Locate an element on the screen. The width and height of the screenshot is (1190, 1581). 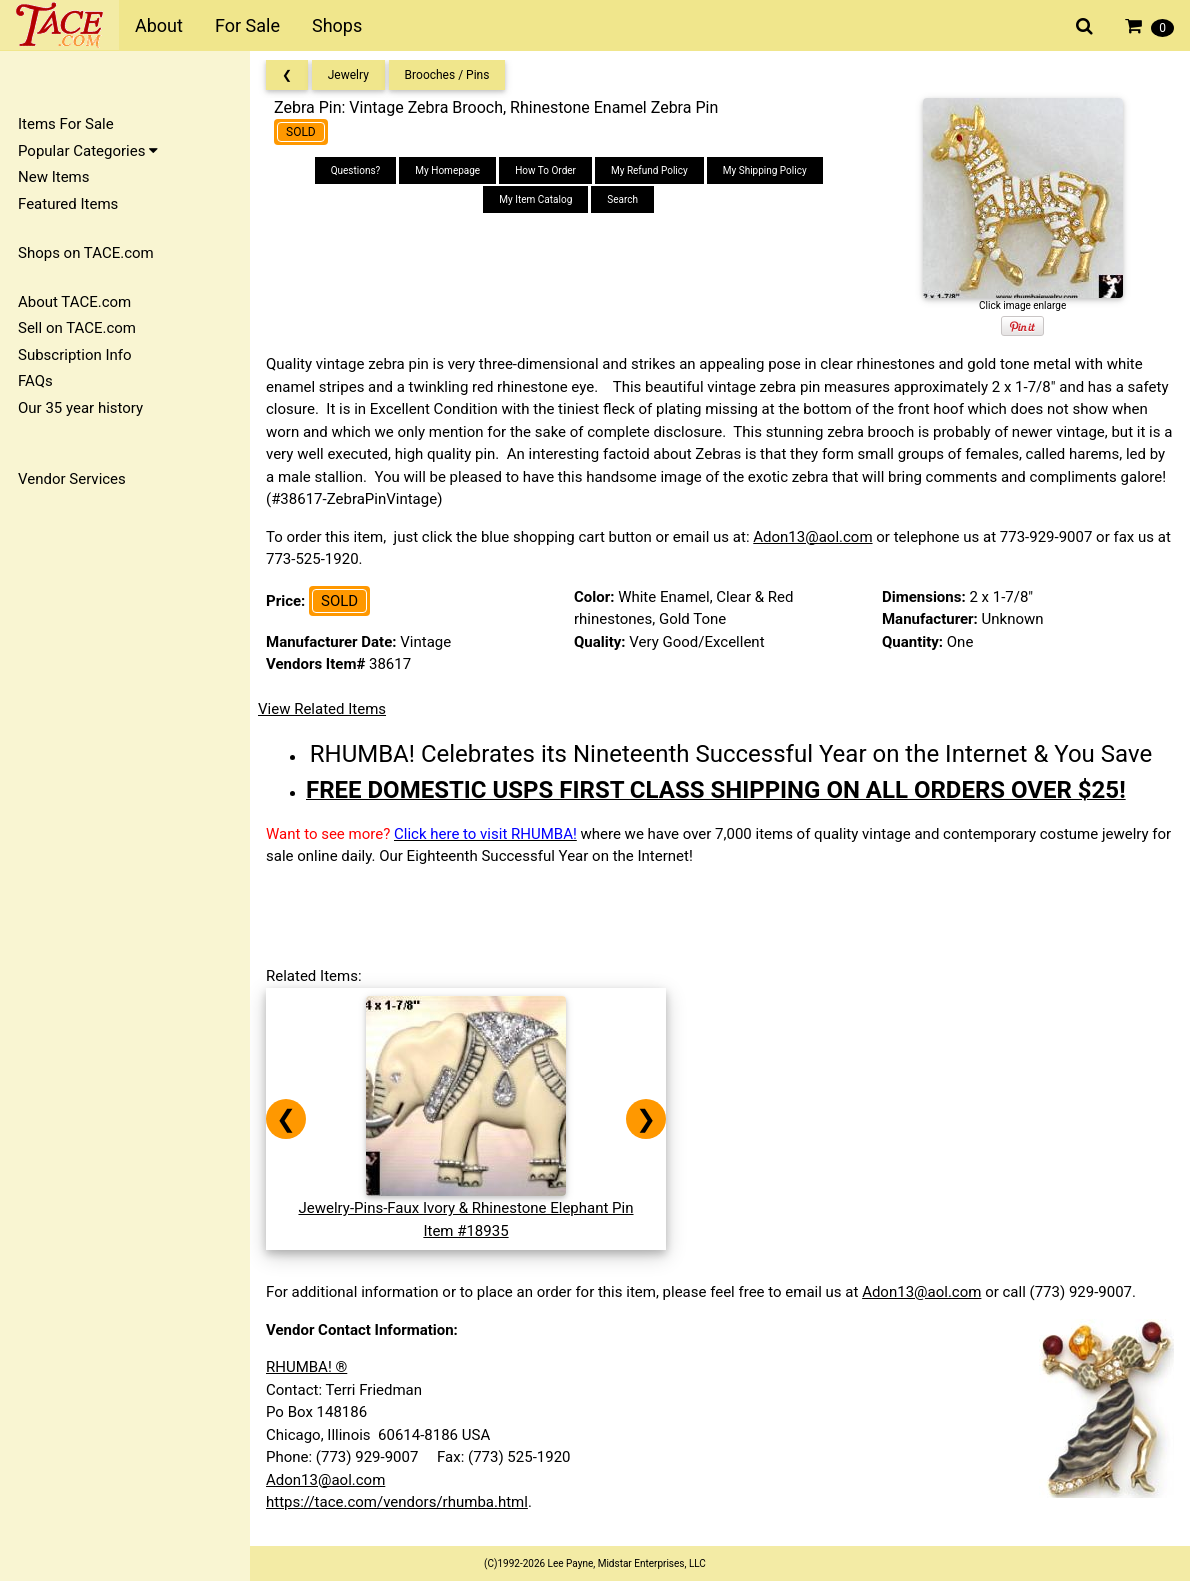
My Homepage is located at coordinates (447, 170).